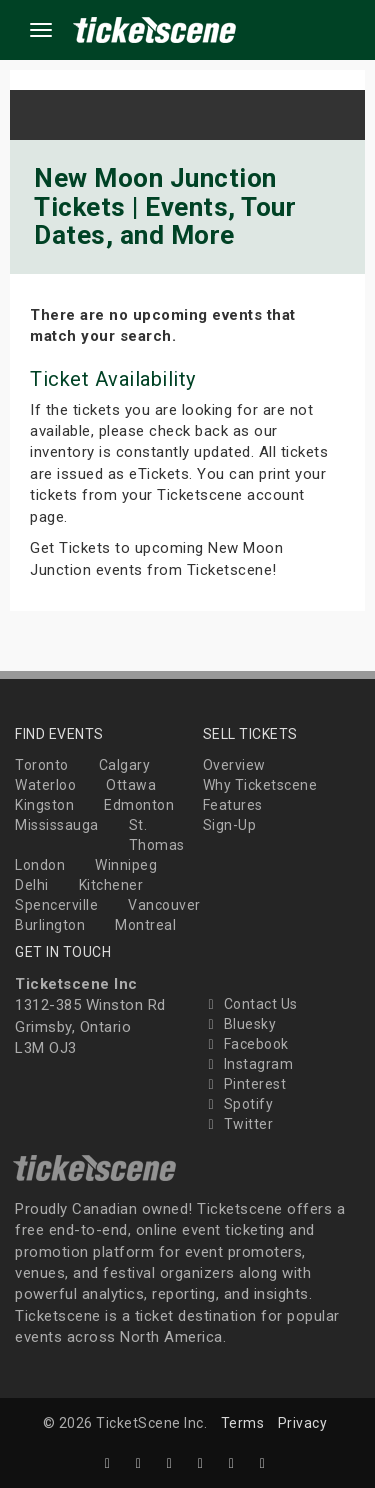 This screenshot has height=1488, width=375. I want to click on Delhi, so click(32, 885).